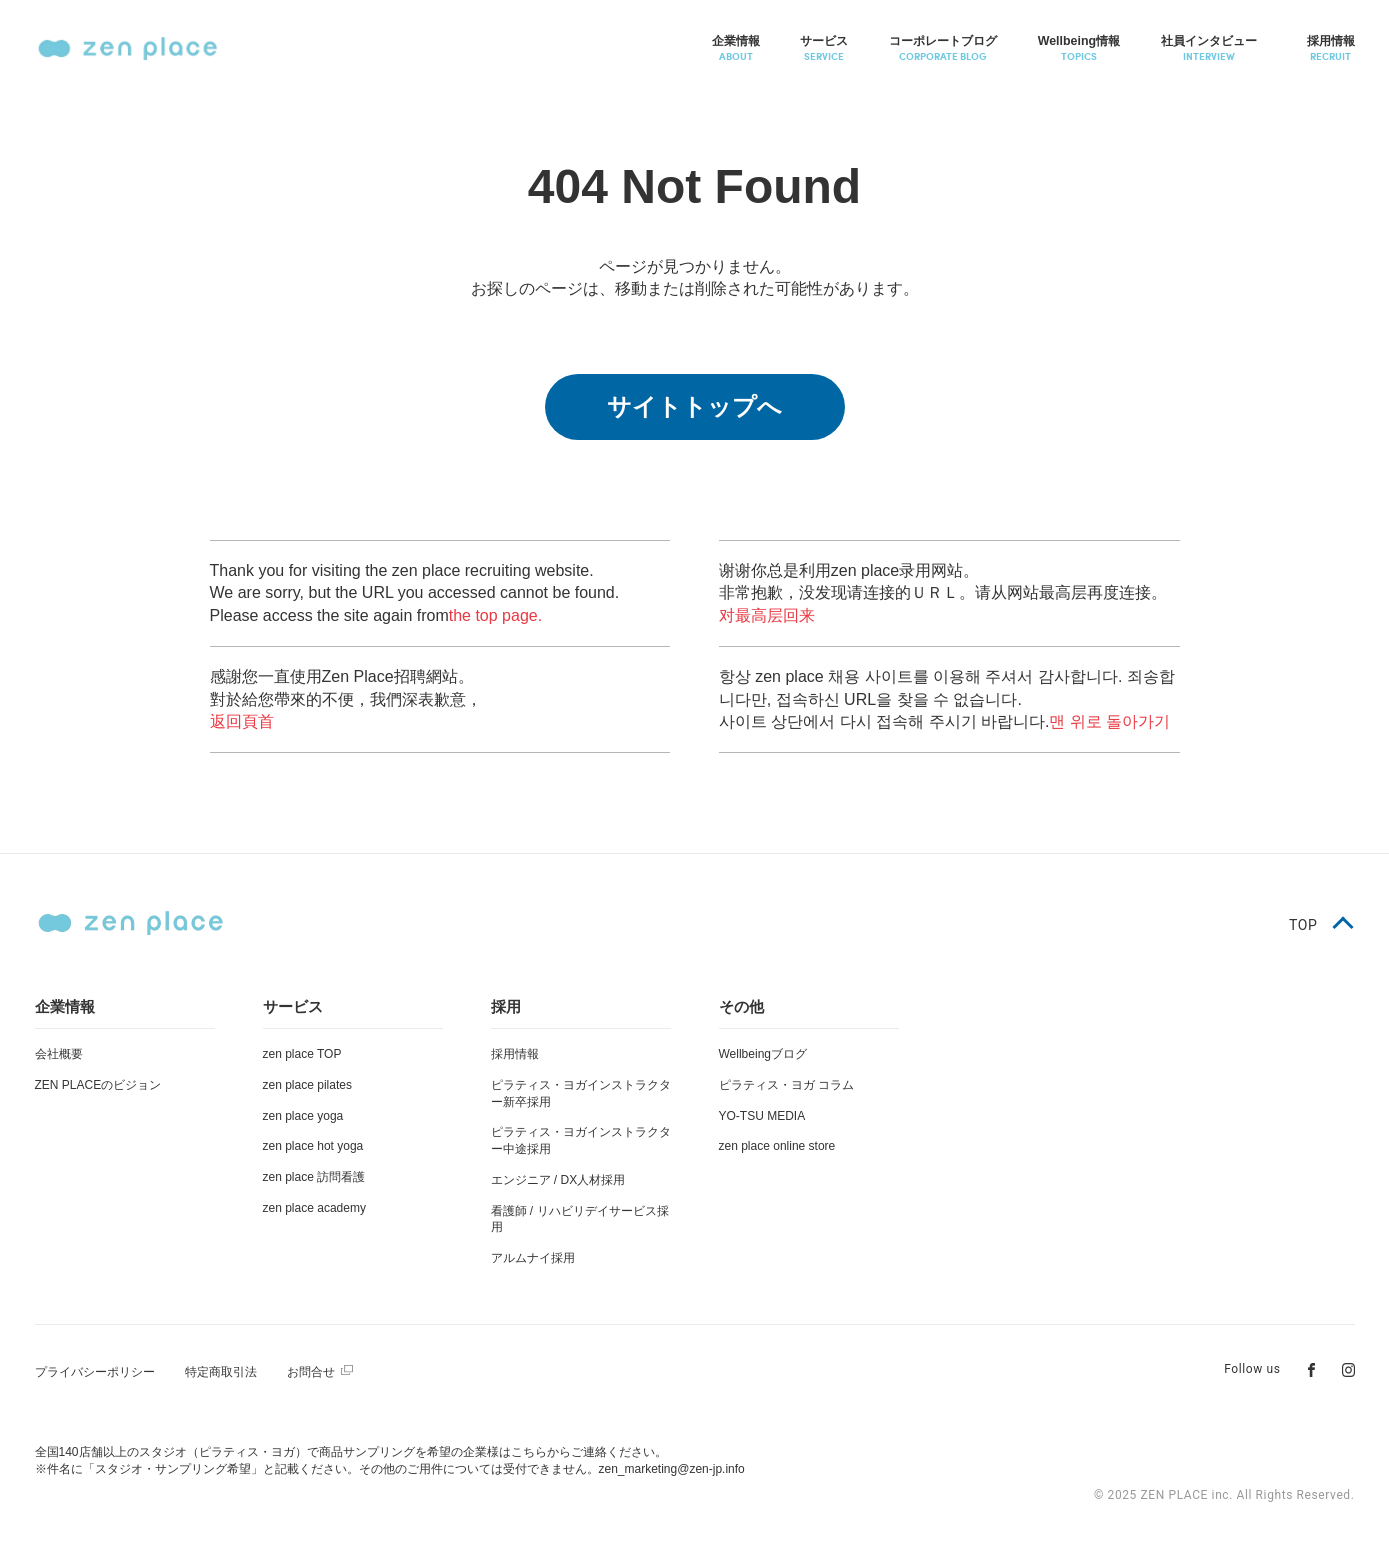 The height and width of the screenshot is (1543, 1389). I want to click on 对最高层回来, so click(767, 615).